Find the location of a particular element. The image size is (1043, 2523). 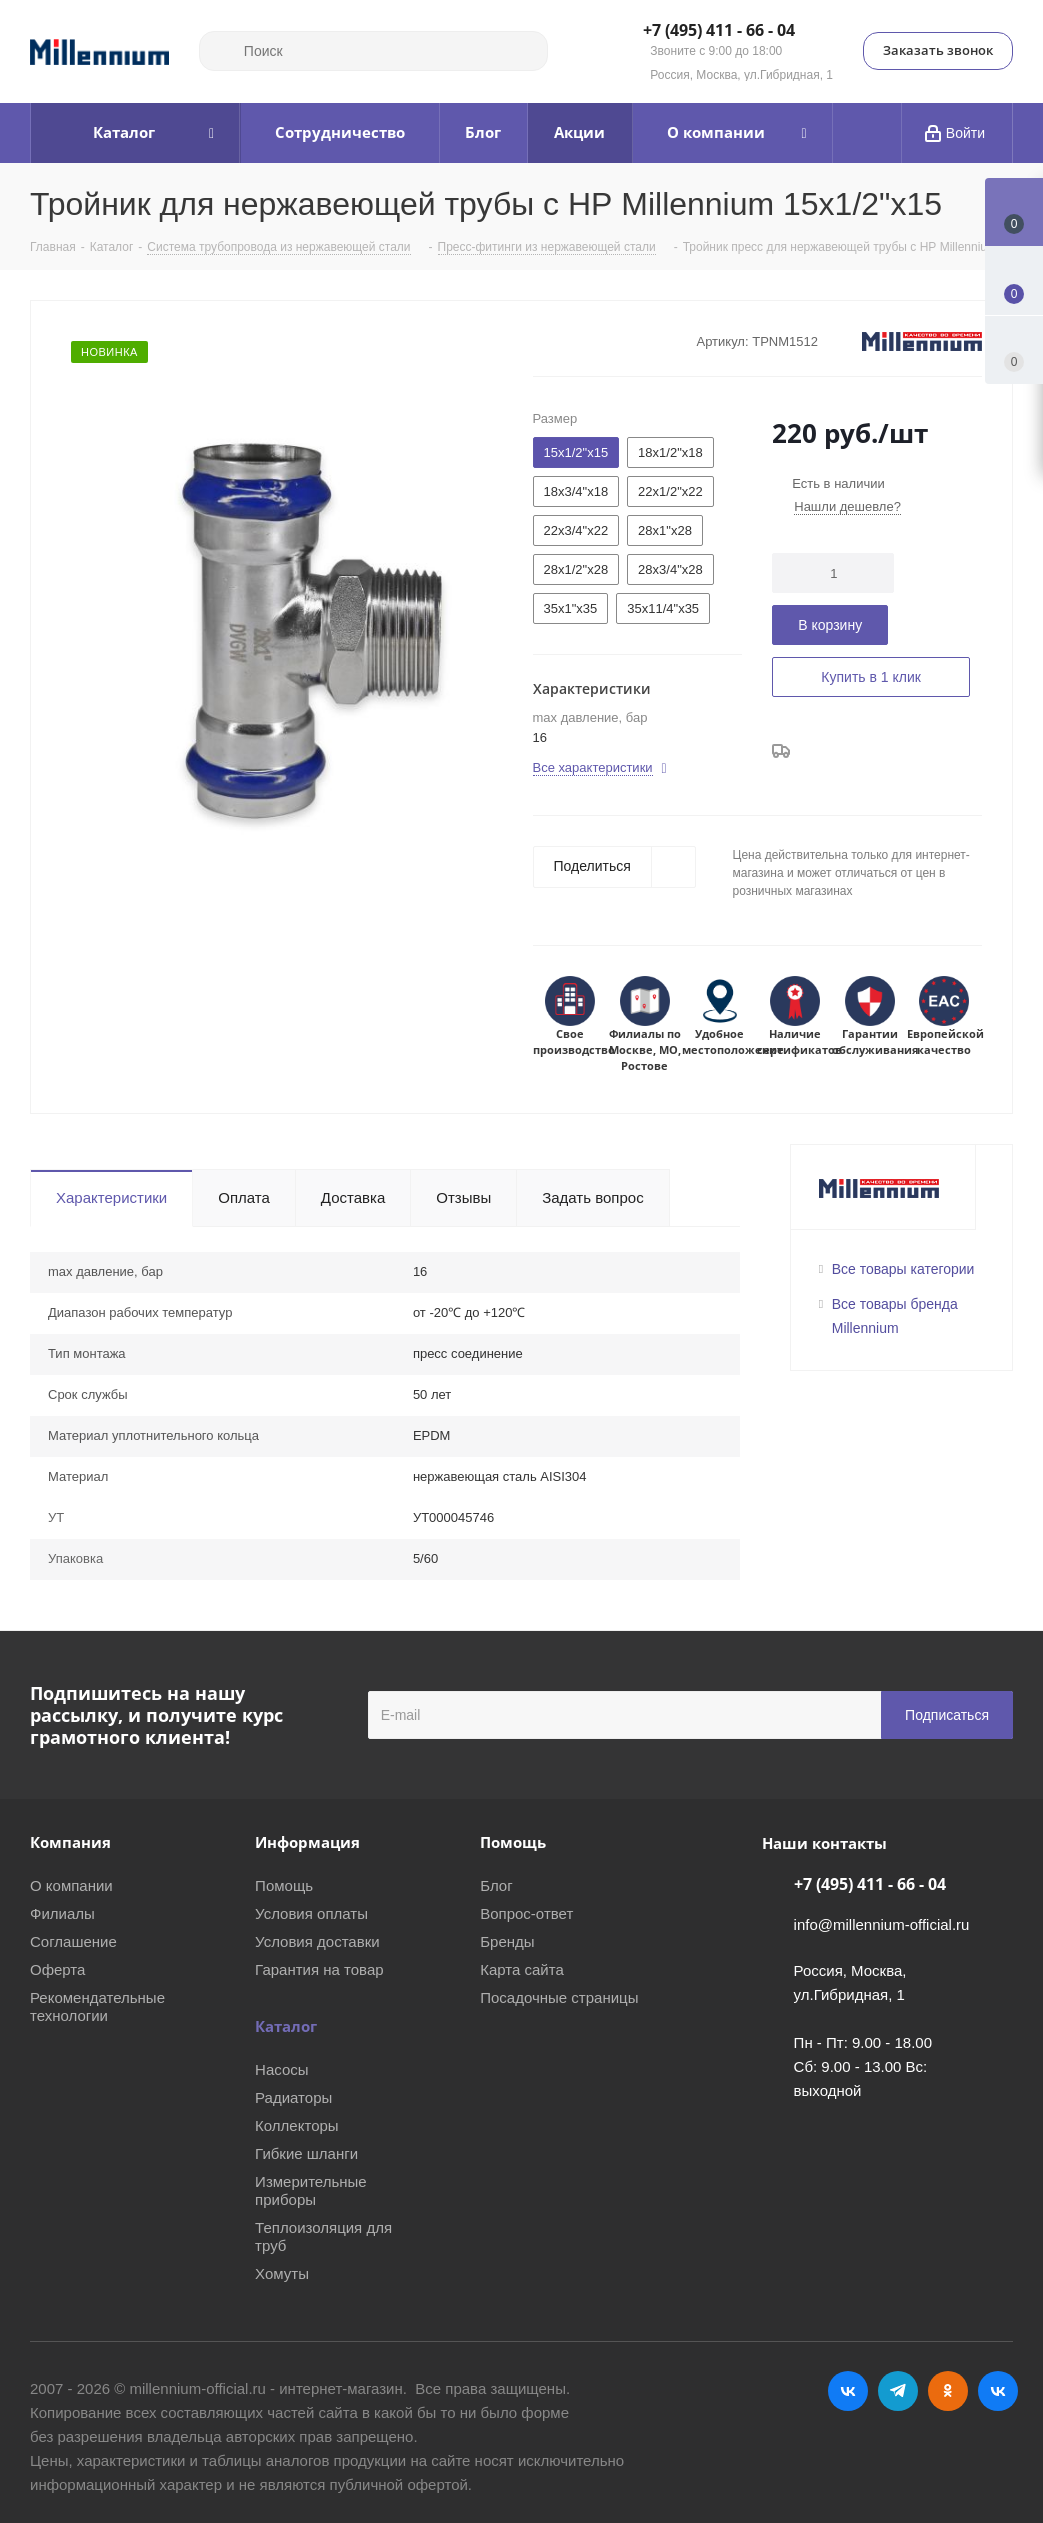

Каталог is located at coordinates (286, 2026).